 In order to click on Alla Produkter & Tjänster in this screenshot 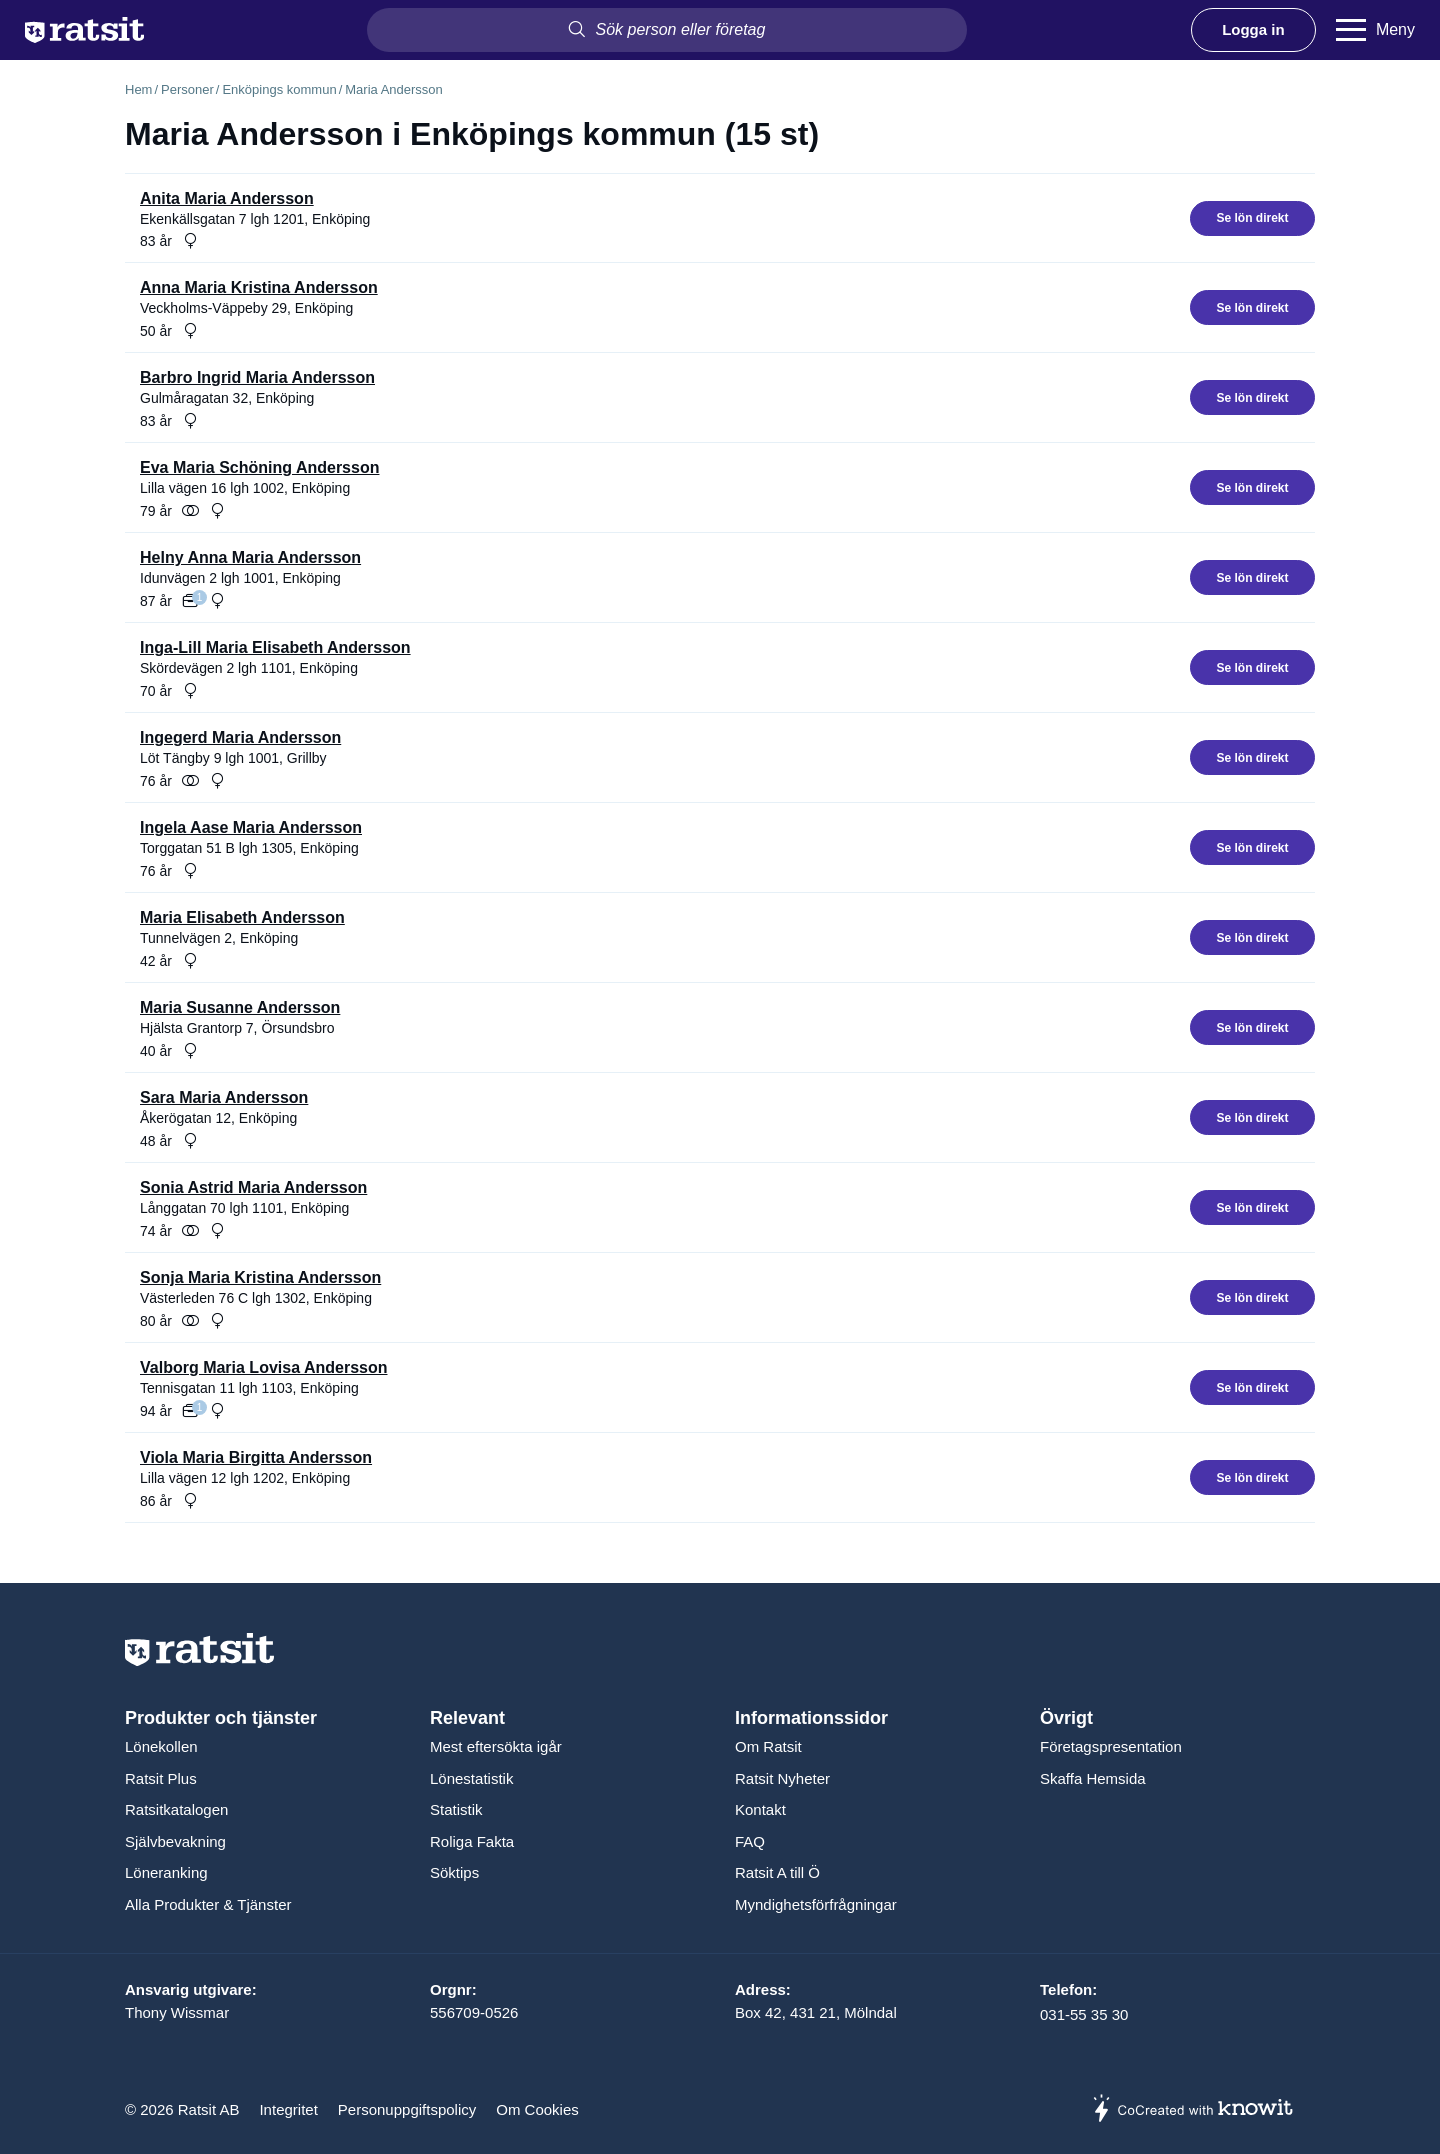, I will do `click(208, 1904)`.